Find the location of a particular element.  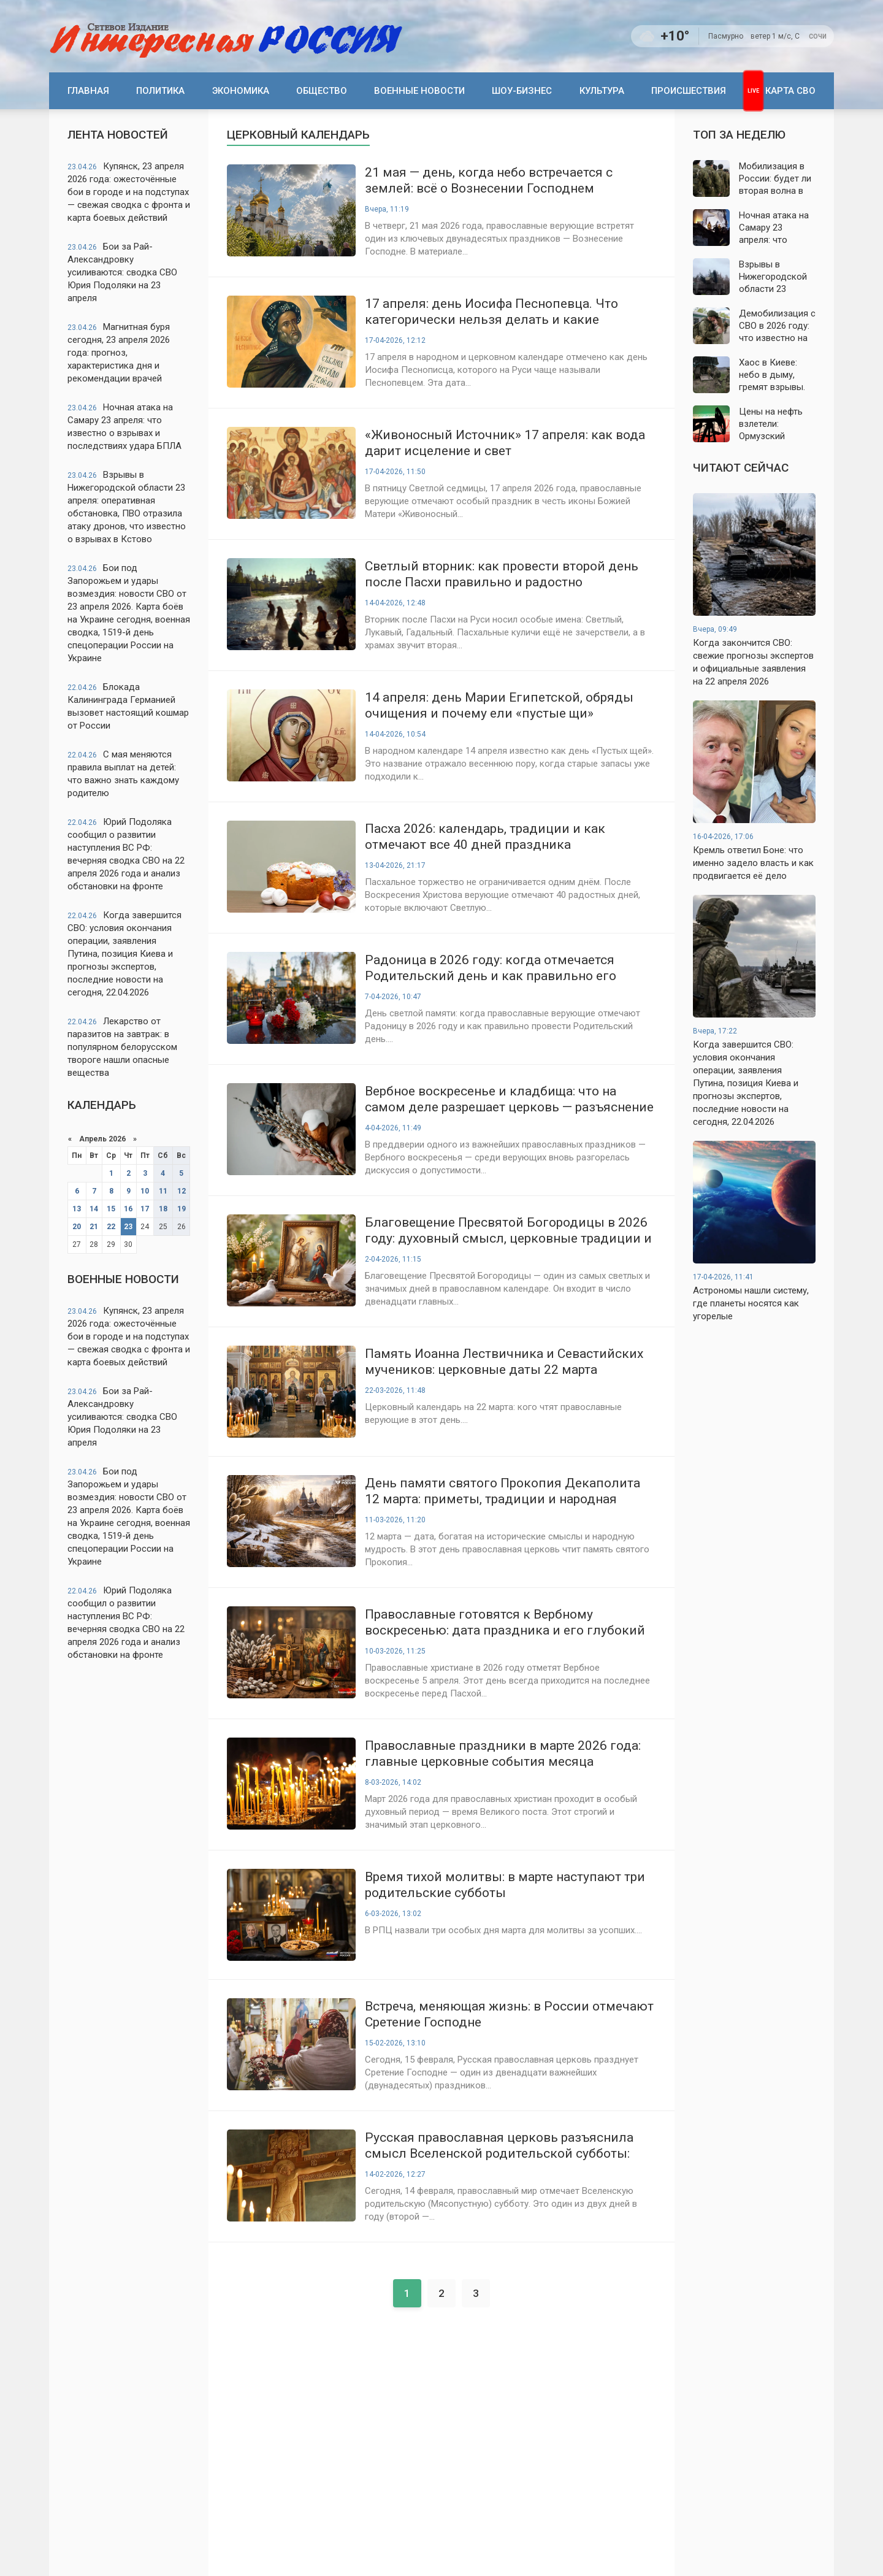

Память Иоанна Лествичника и Севастийских мучеников: церковные даты 22 марта is located at coordinates (504, 1361).